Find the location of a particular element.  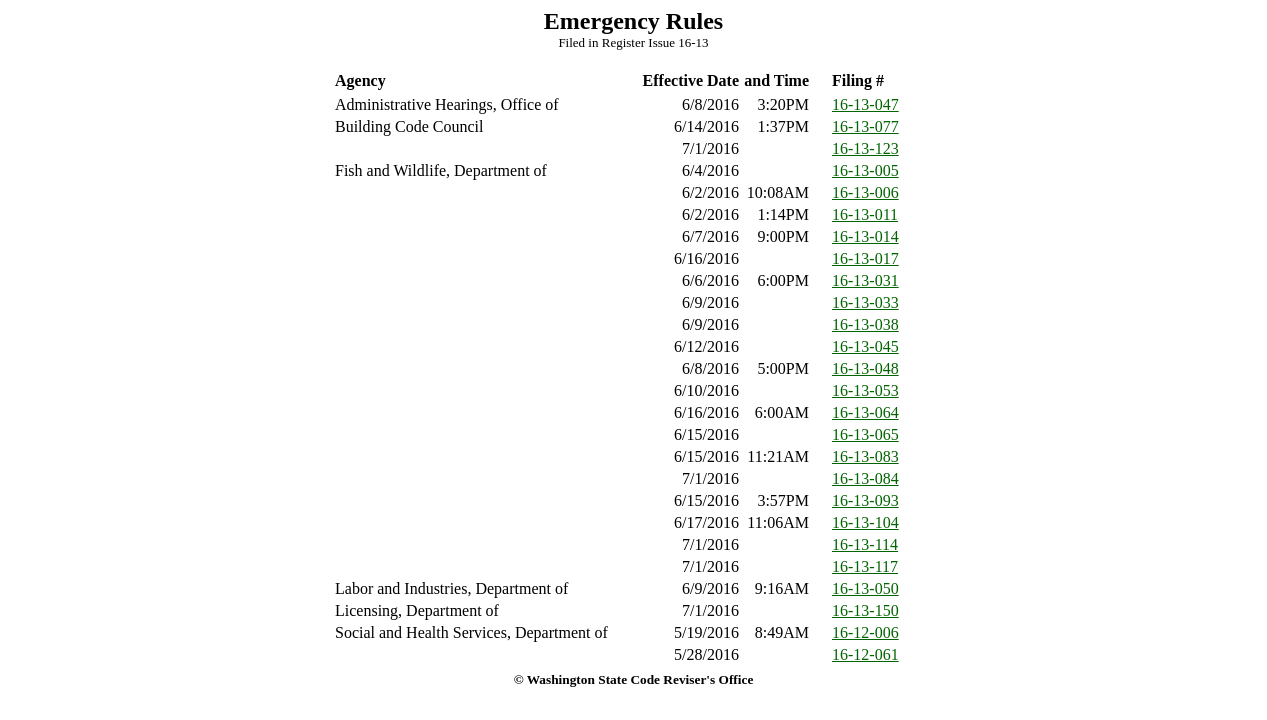

16-13-083 is located at coordinates (865, 456).